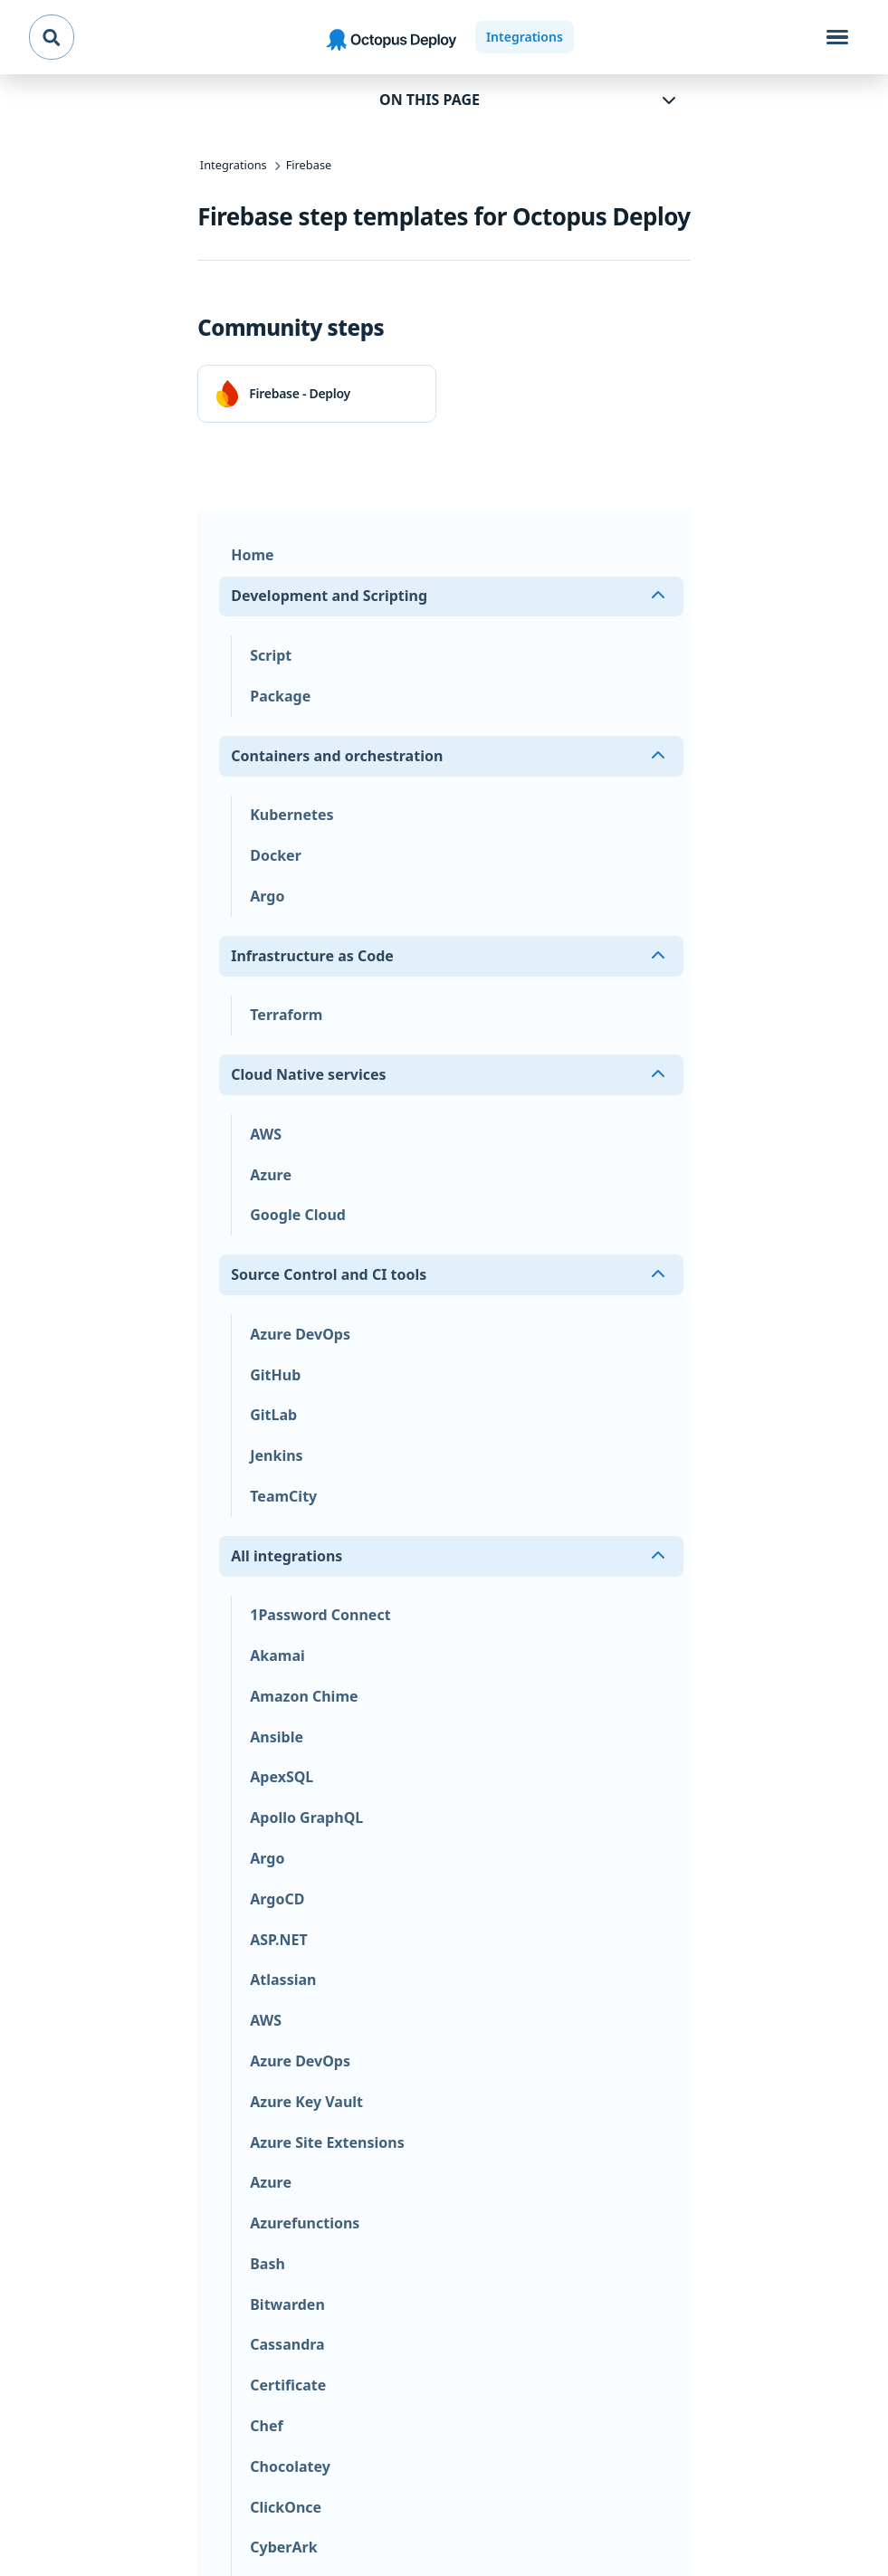  I want to click on ASP.NET, so click(278, 1940).